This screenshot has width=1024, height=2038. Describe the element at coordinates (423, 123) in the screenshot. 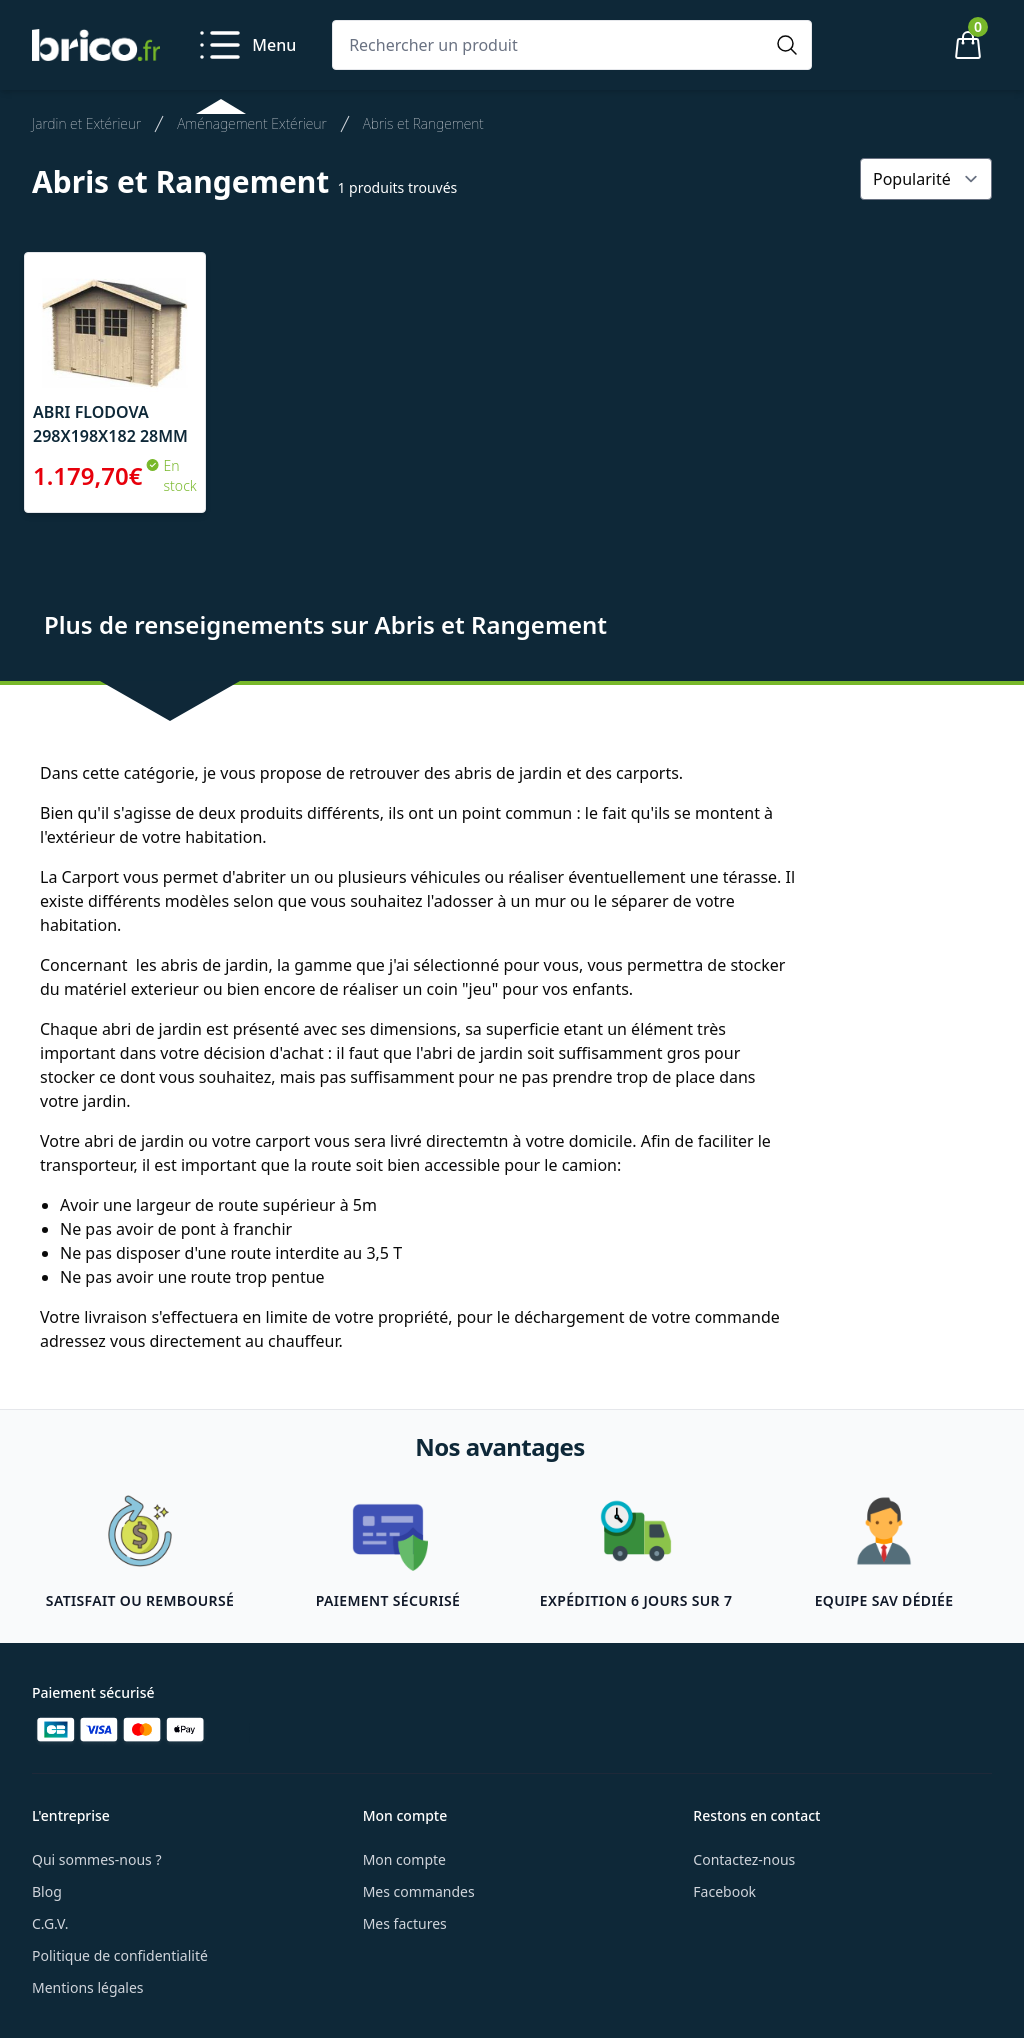

I see `Abris et Rangement` at that location.